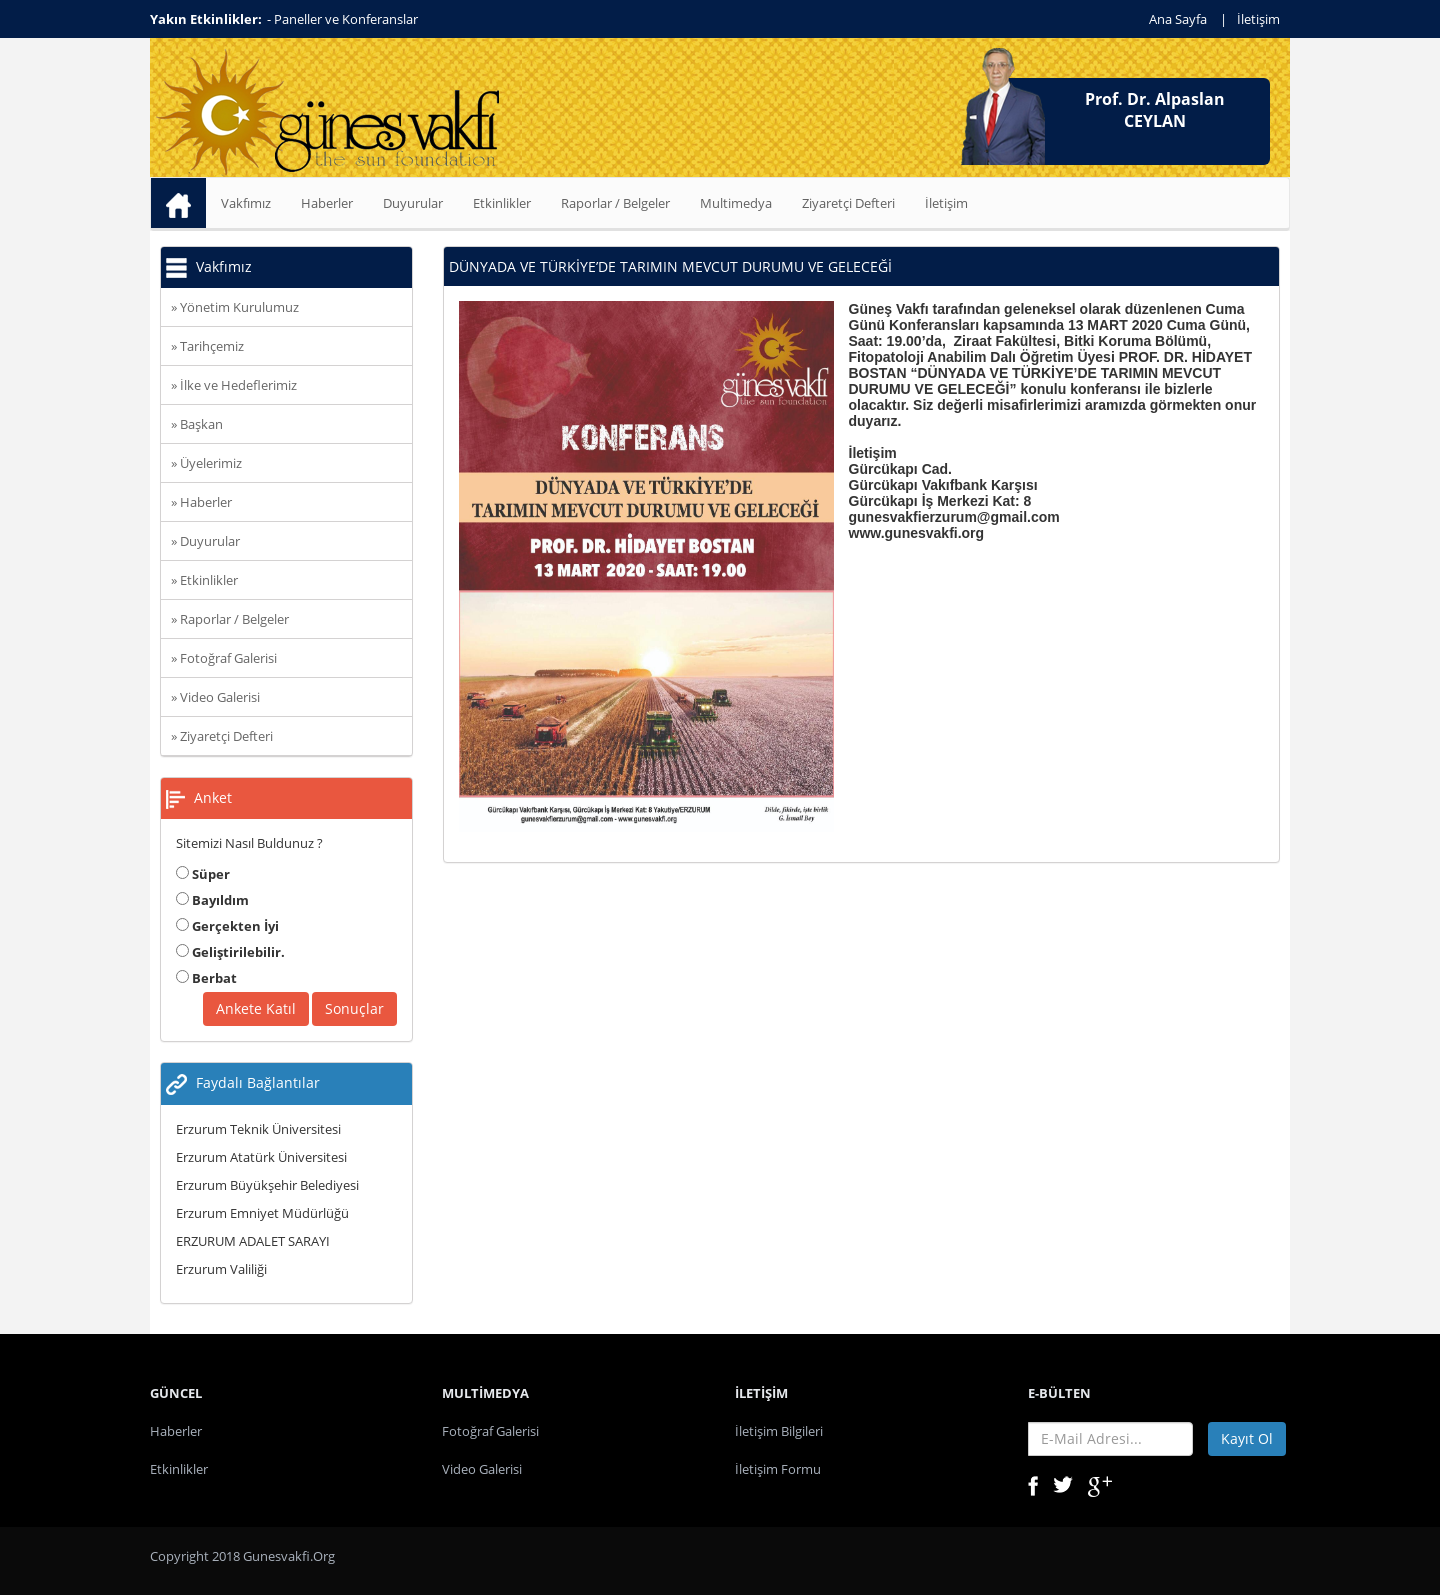  Describe the element at coordinates (327, 203) in the screenshot. I see `Haberler` at that location.